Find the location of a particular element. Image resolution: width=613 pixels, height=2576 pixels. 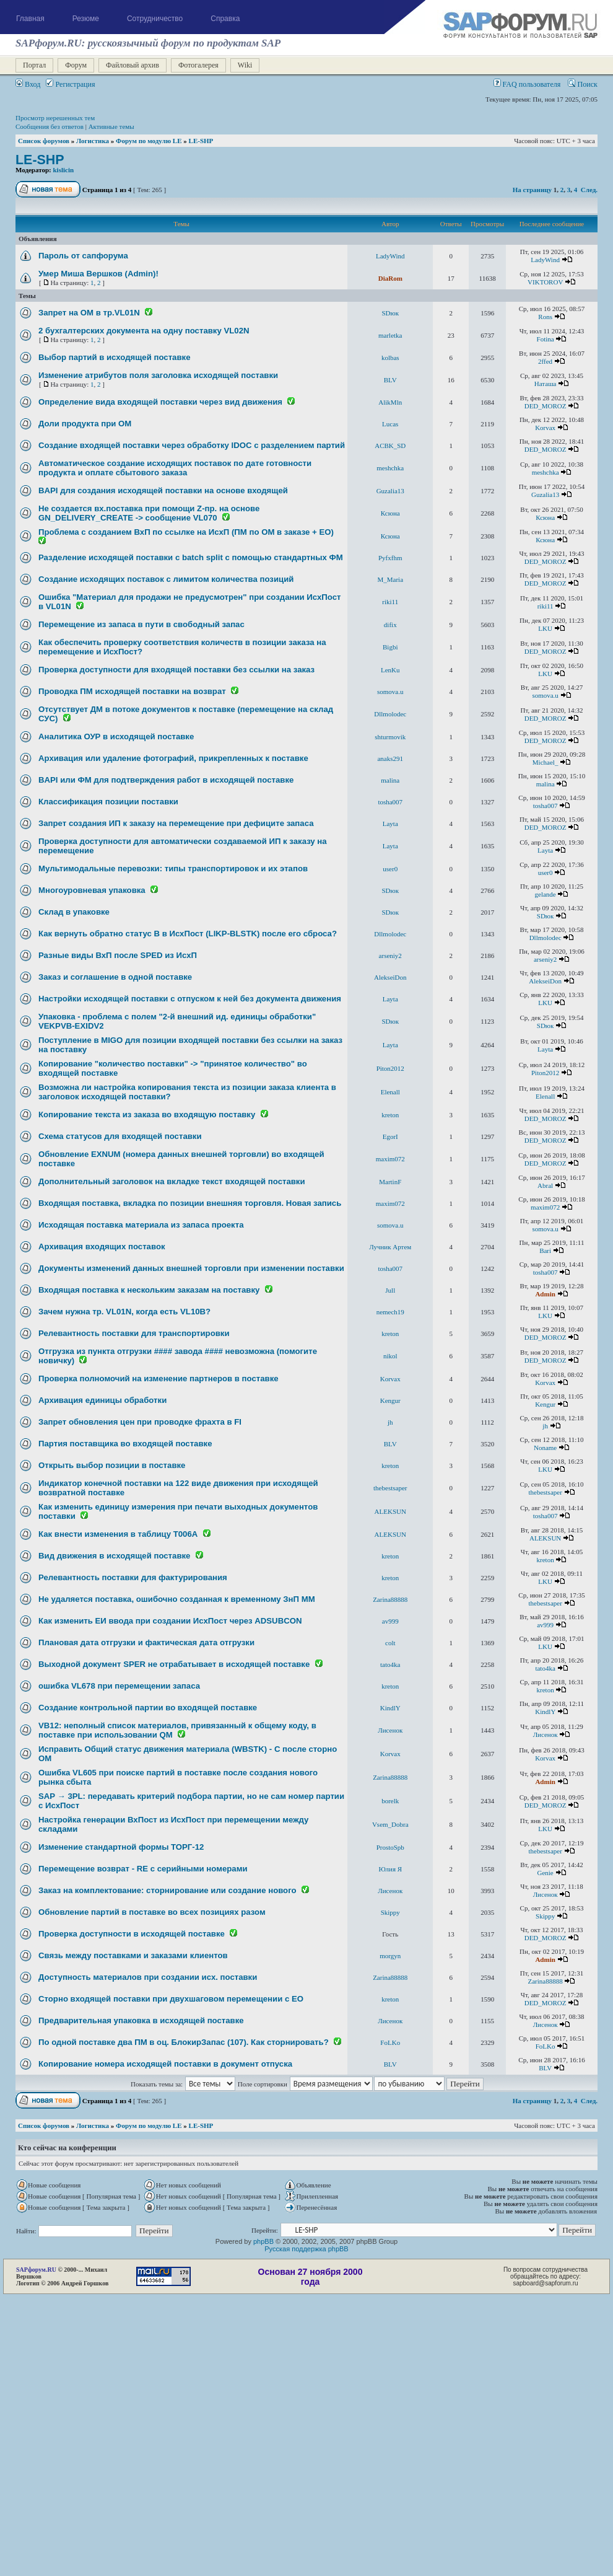

colt is located at coordinates (390, 1642).